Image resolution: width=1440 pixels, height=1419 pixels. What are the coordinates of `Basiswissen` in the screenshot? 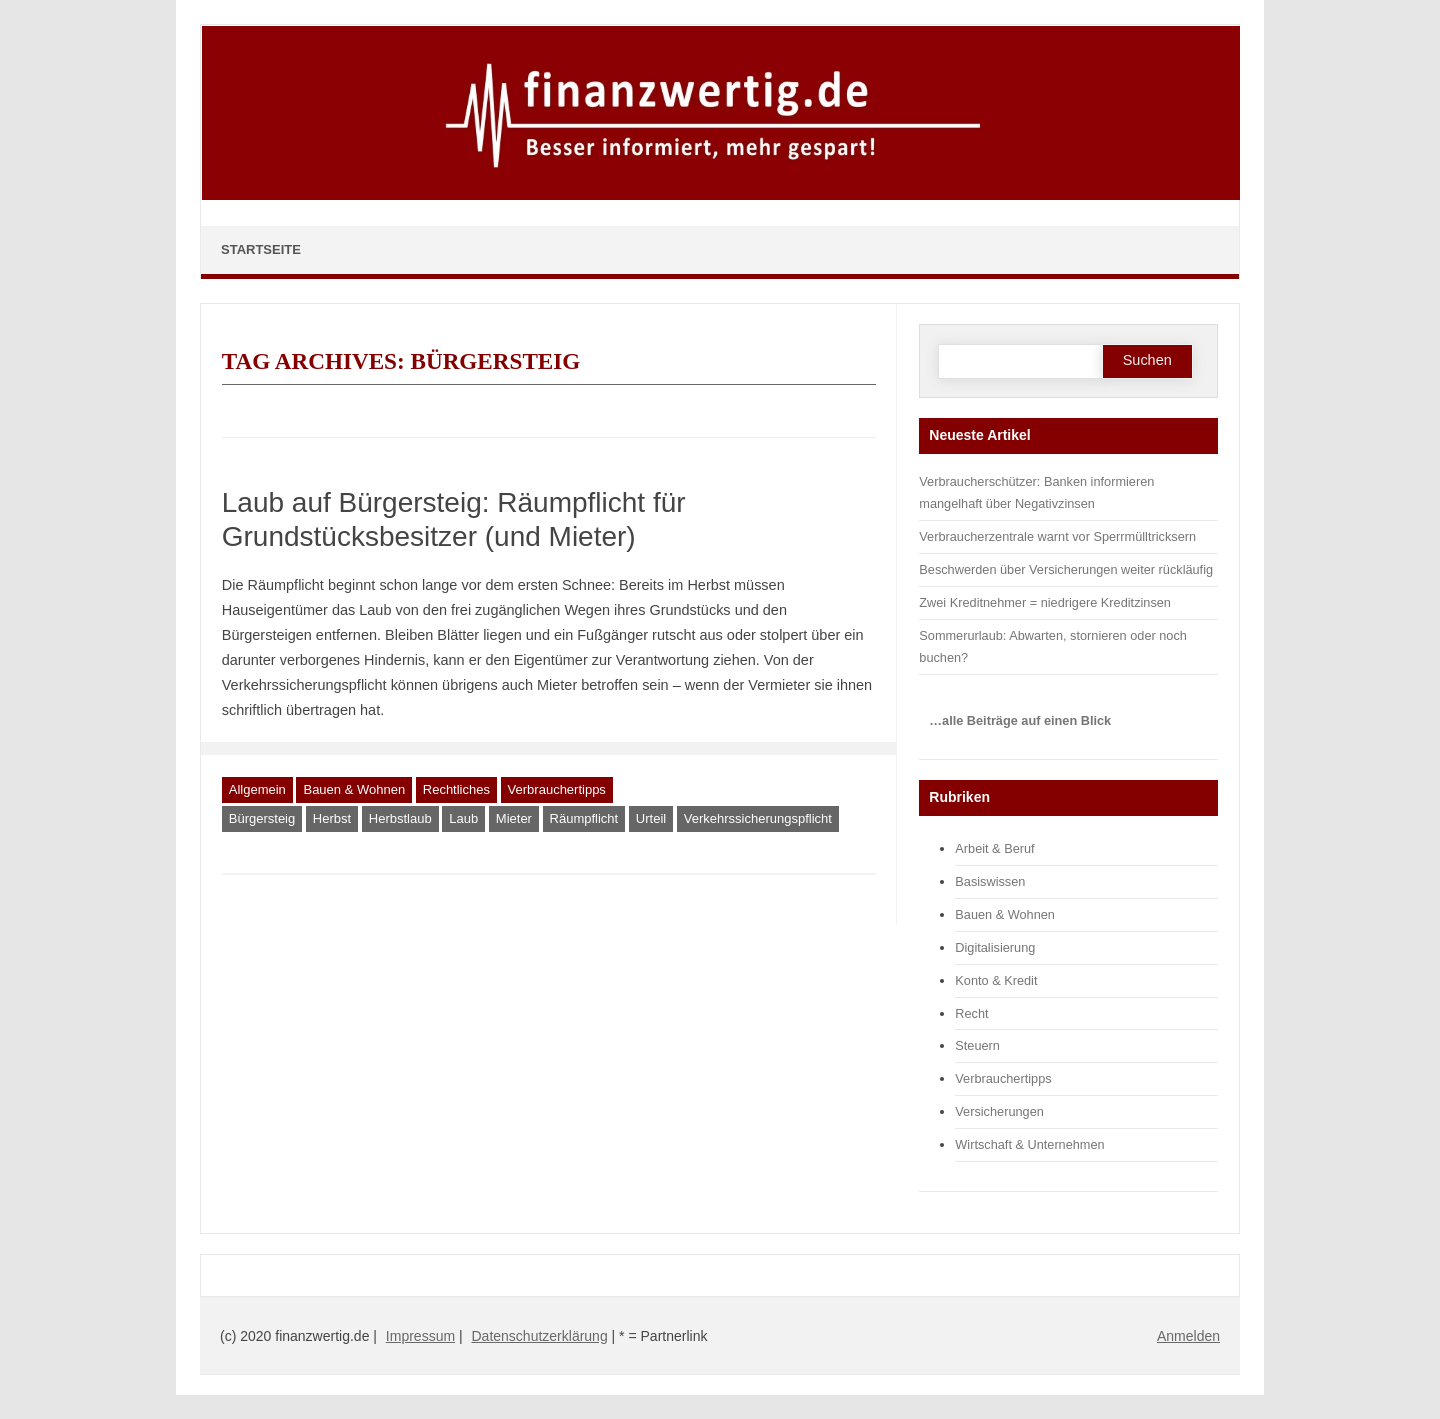 It's located at (990, 881).